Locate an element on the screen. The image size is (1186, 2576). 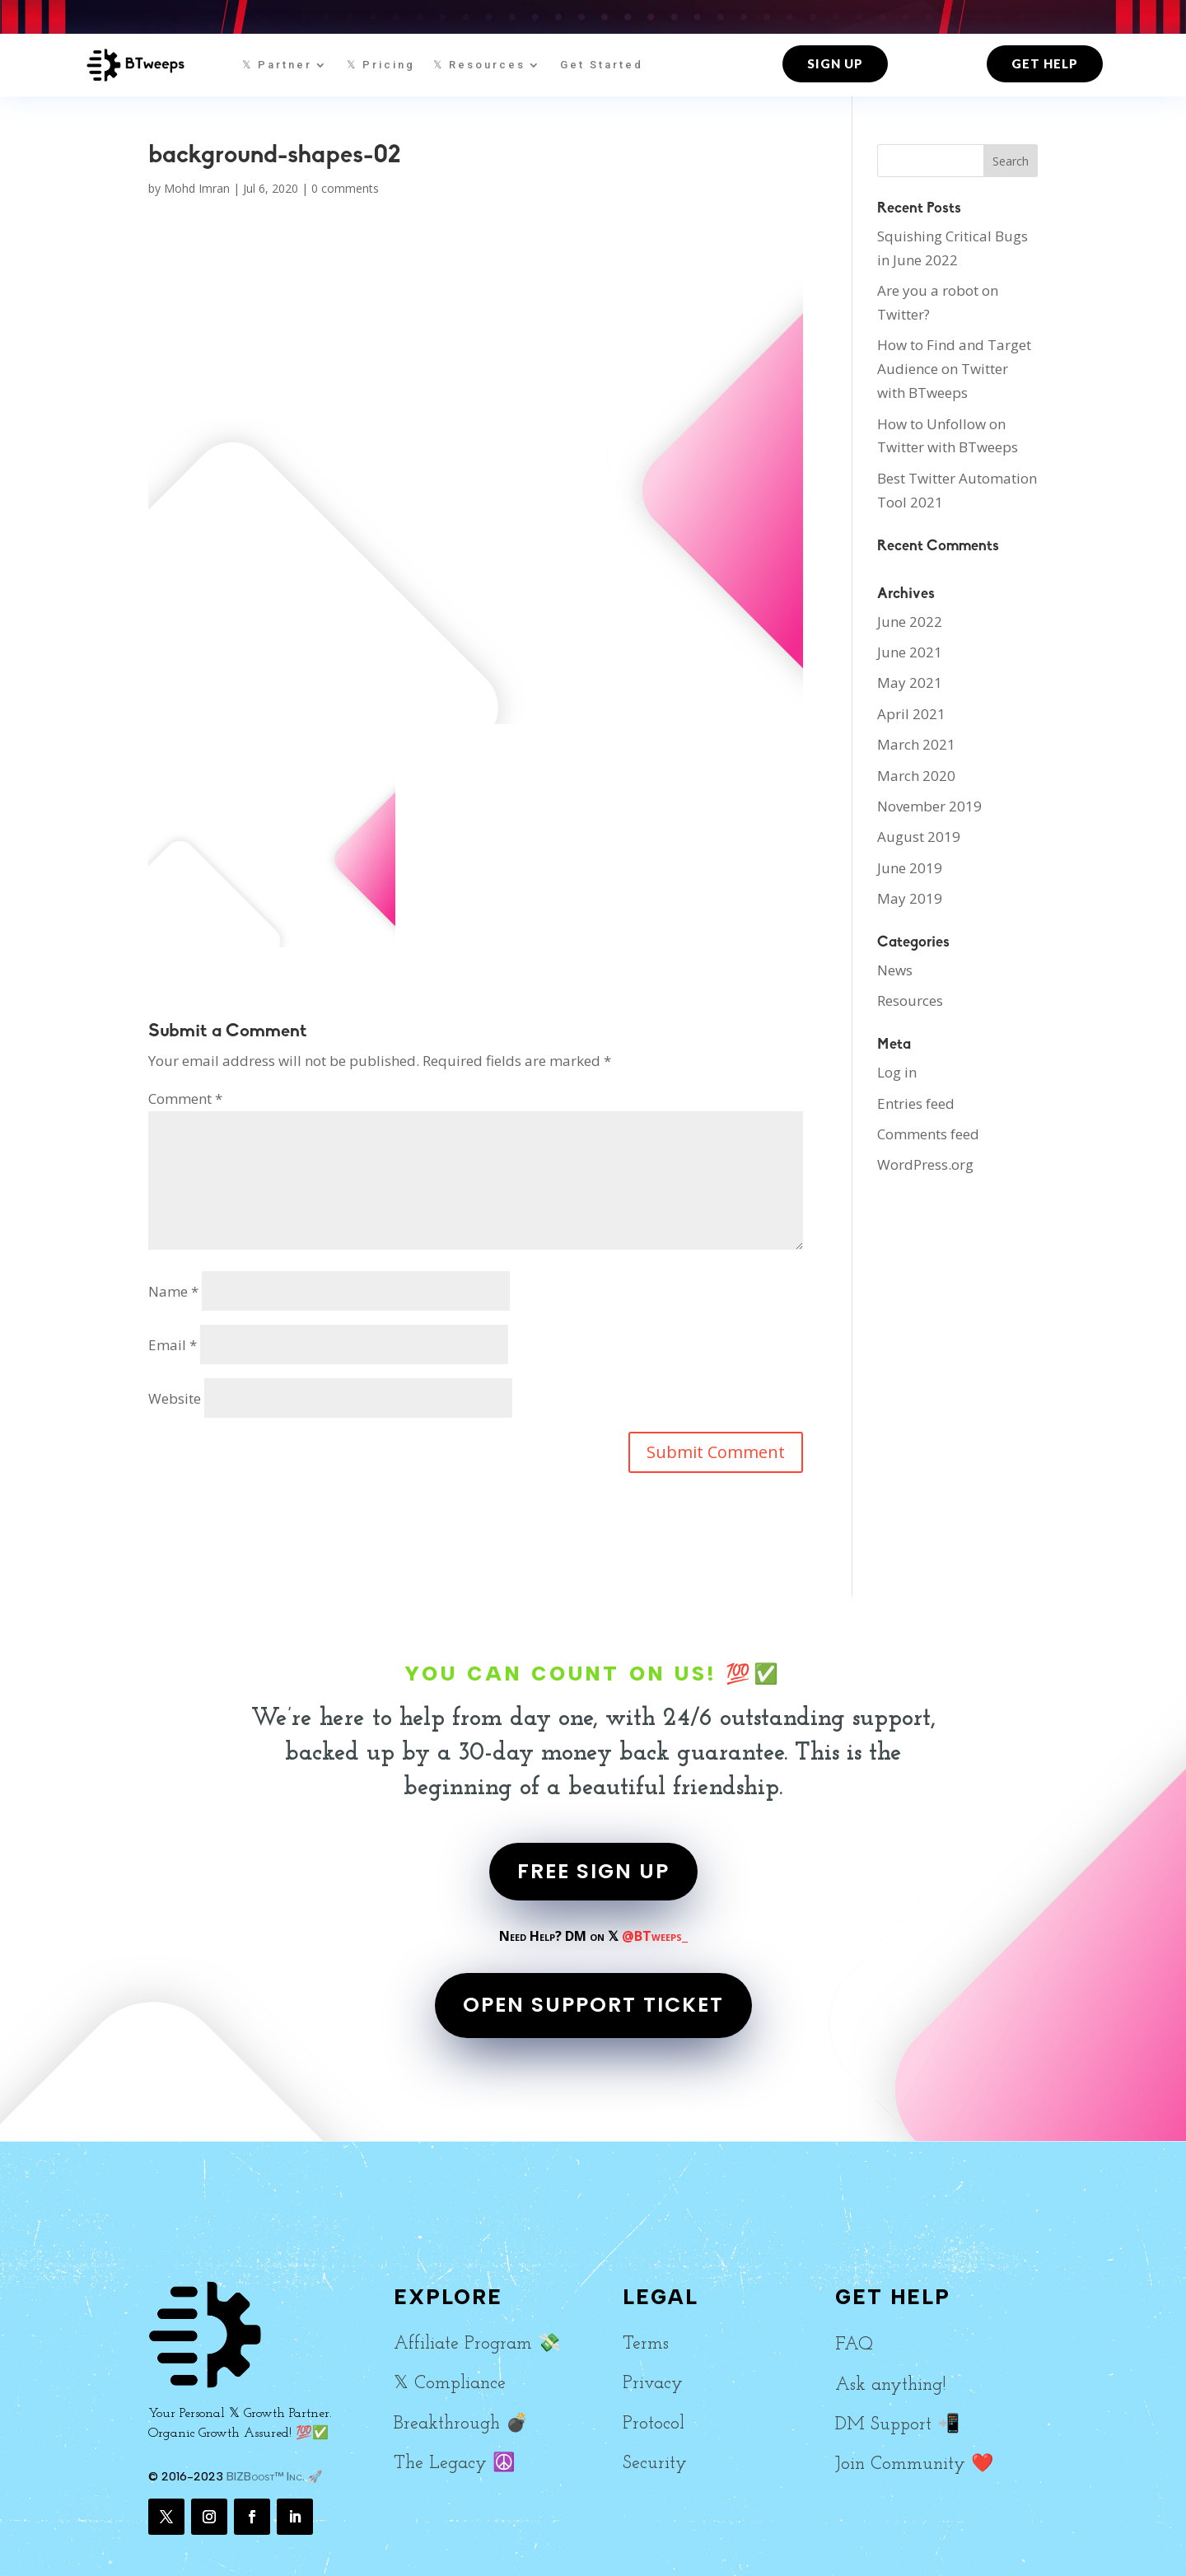
News is located at coordinates (895, 970).